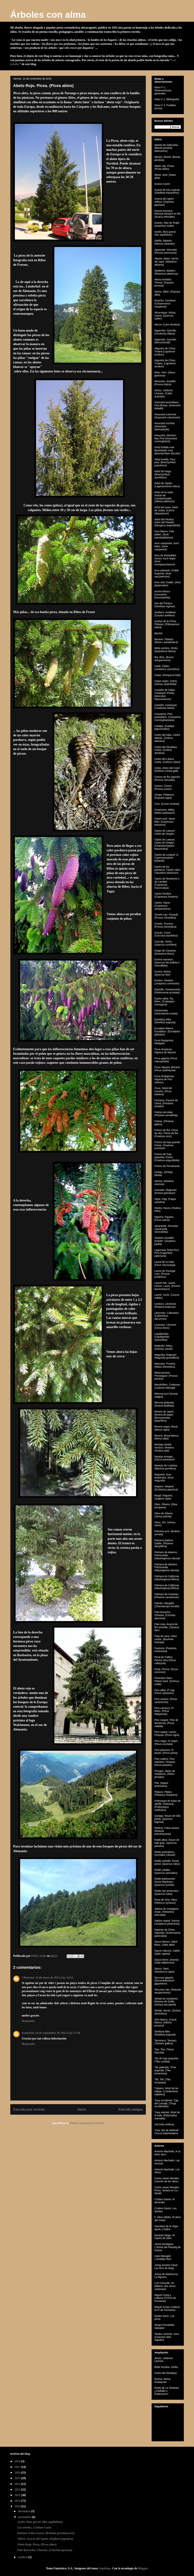 The image size is (194, 2576). I want to click on Arbol botella. Pica-pica. (Brachychiton populneus), so click(165, 462).